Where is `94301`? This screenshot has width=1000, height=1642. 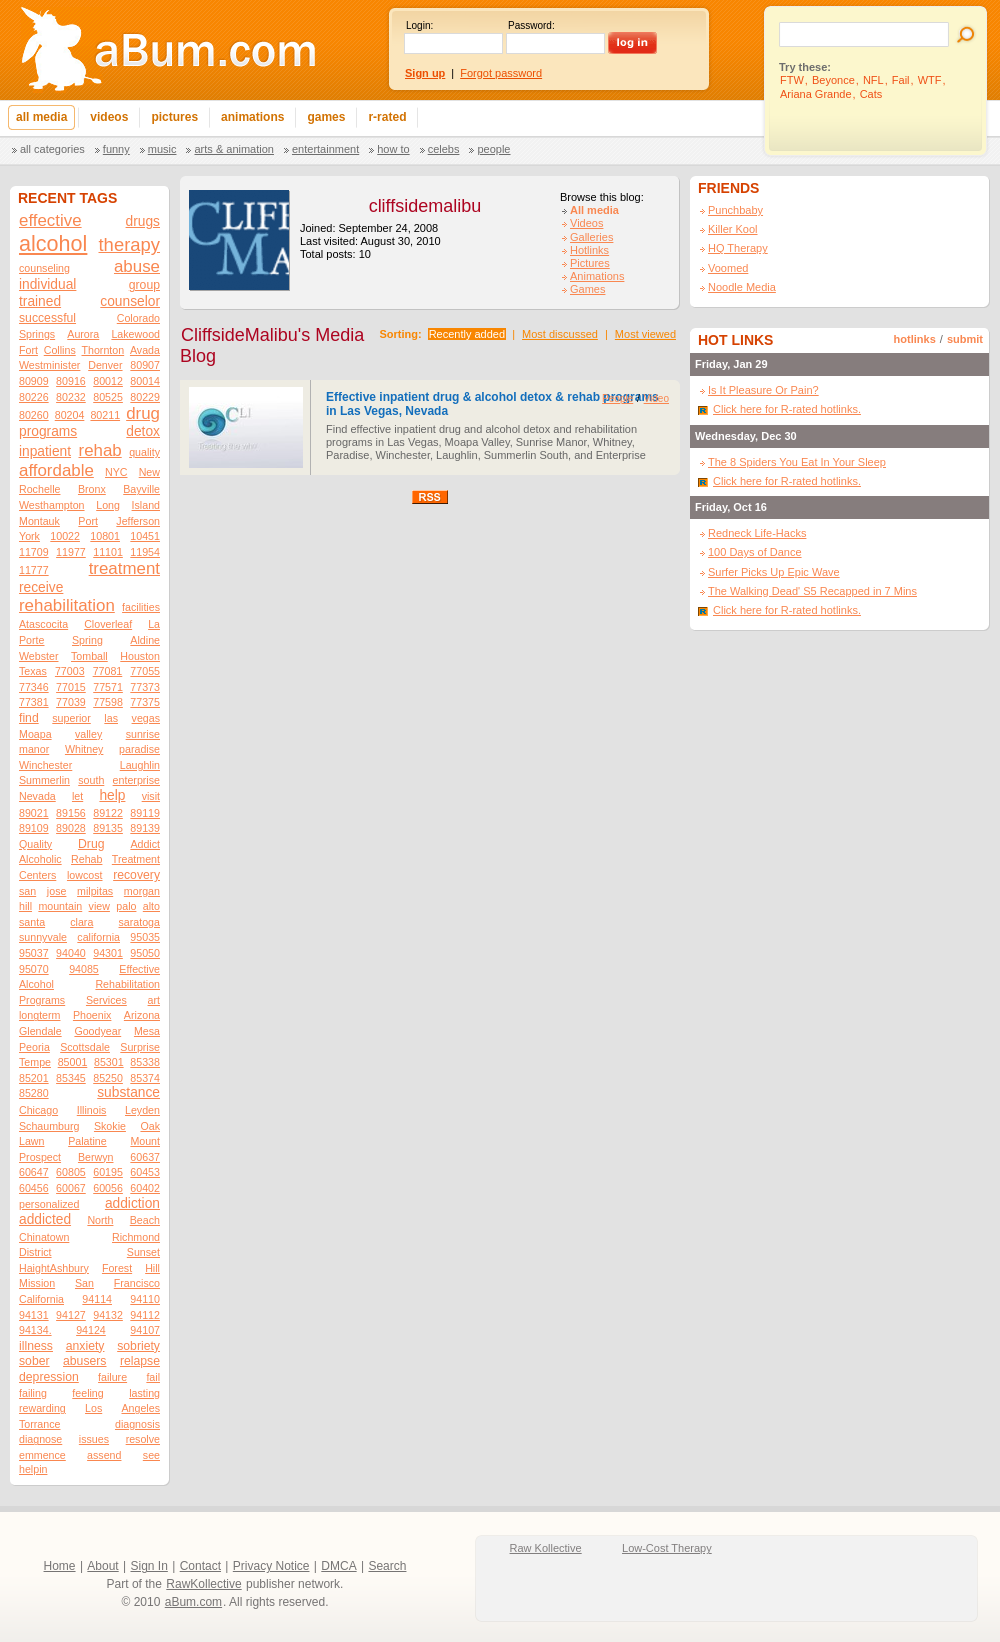 94301 is located at coordinates (108, 953).